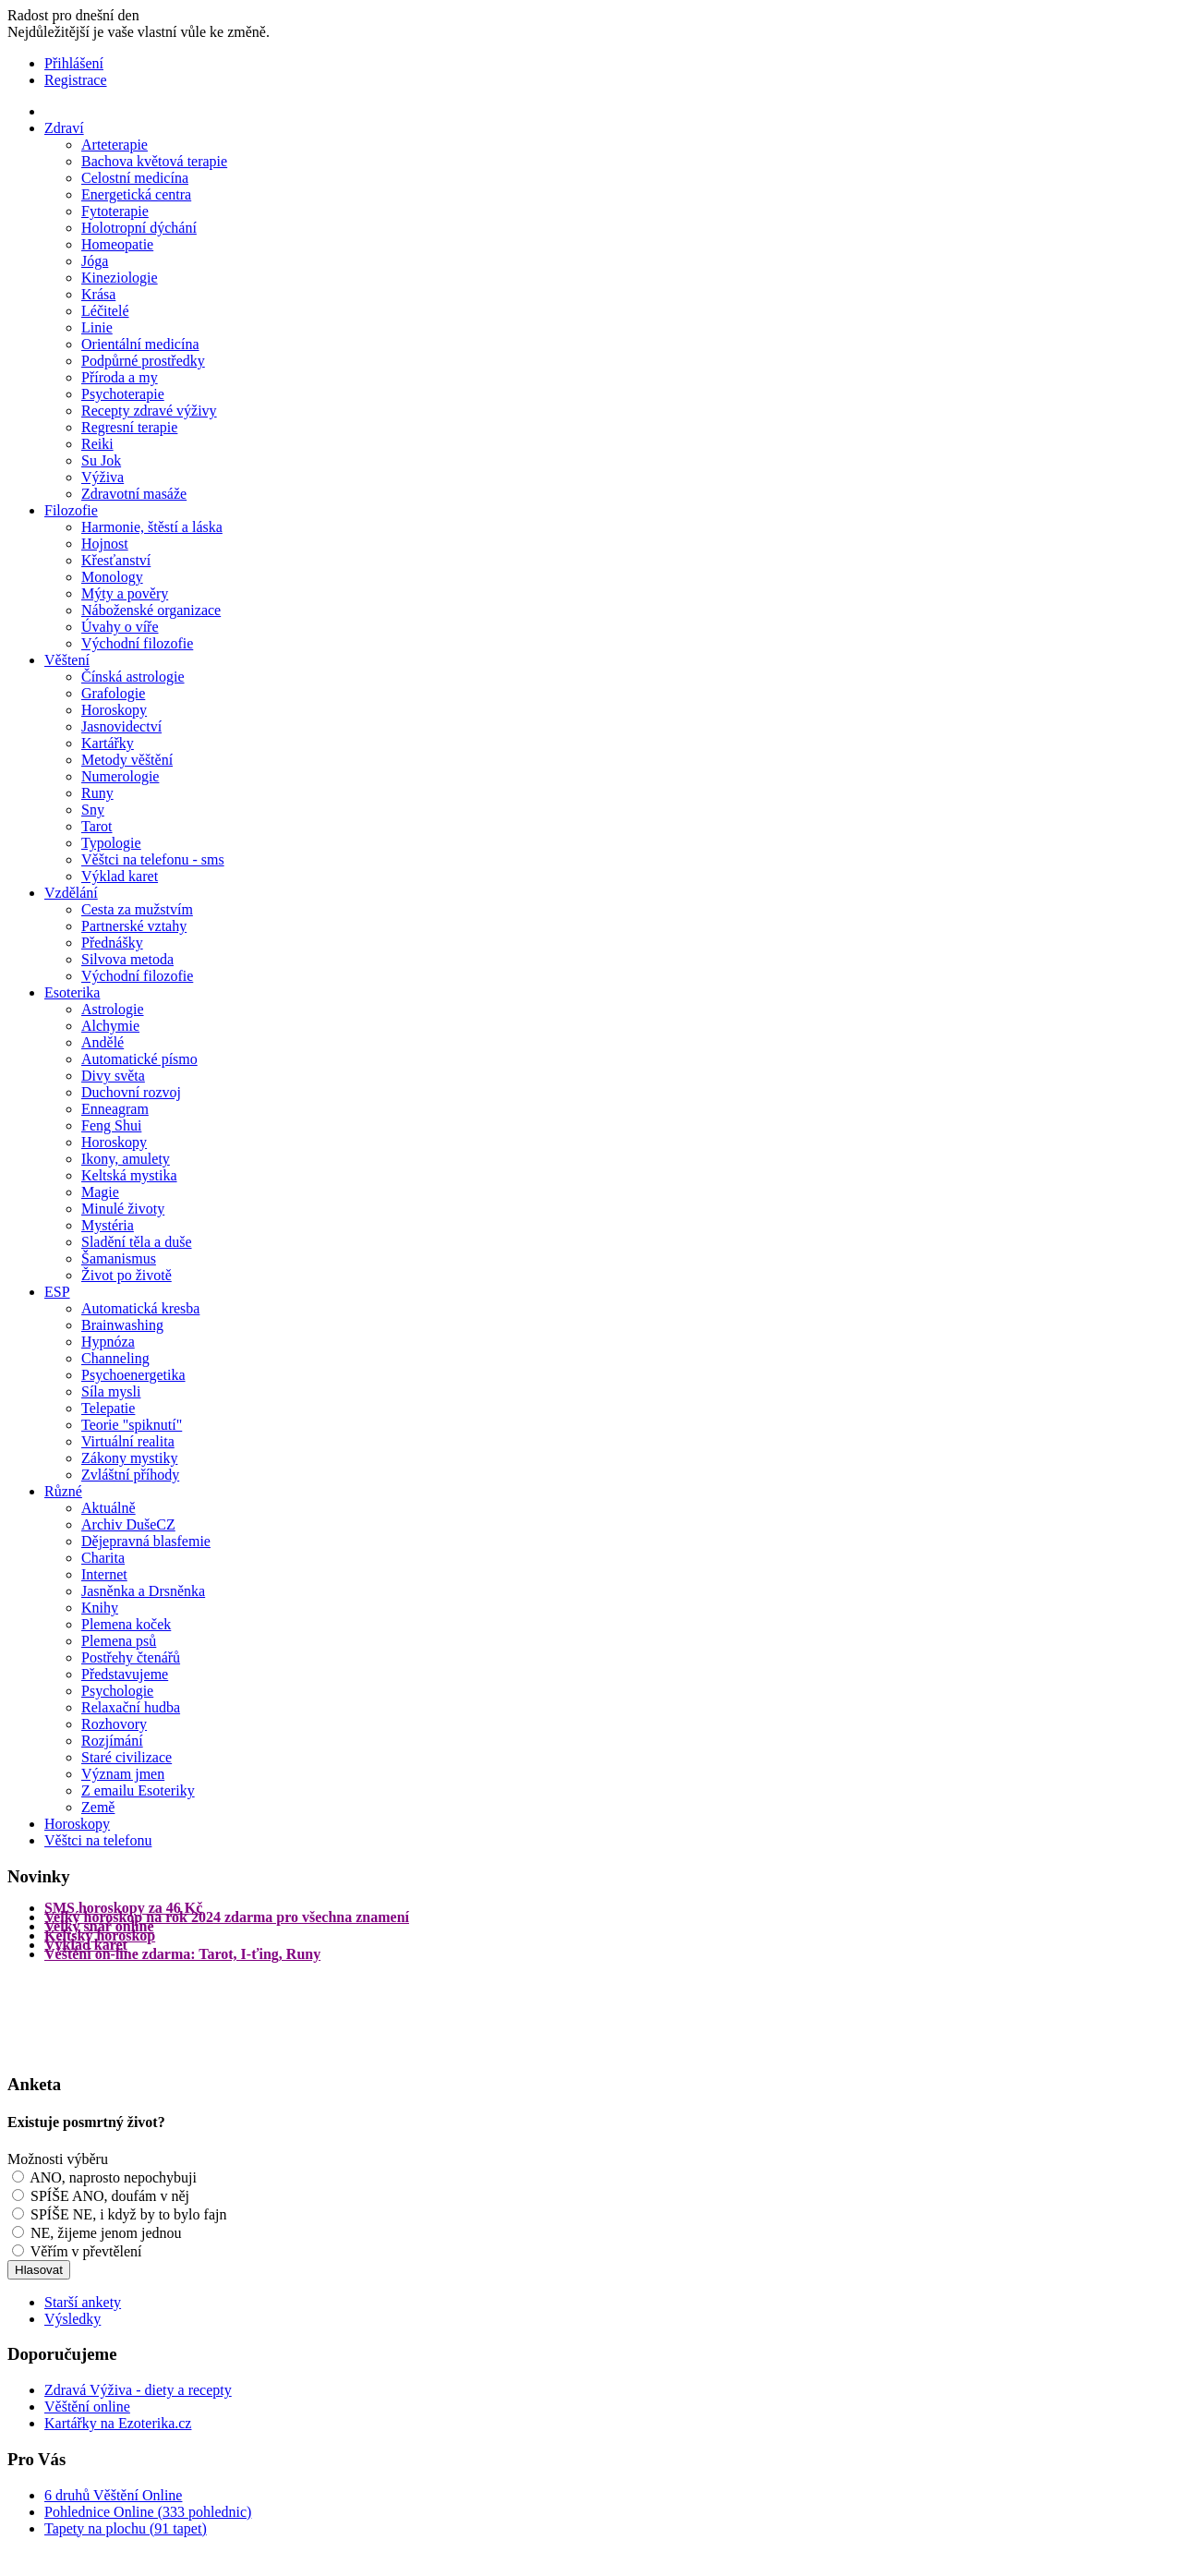 The width and height of the screenshot is (1182, 2576). I want to click on Starší ankety, so click(82, 2302).